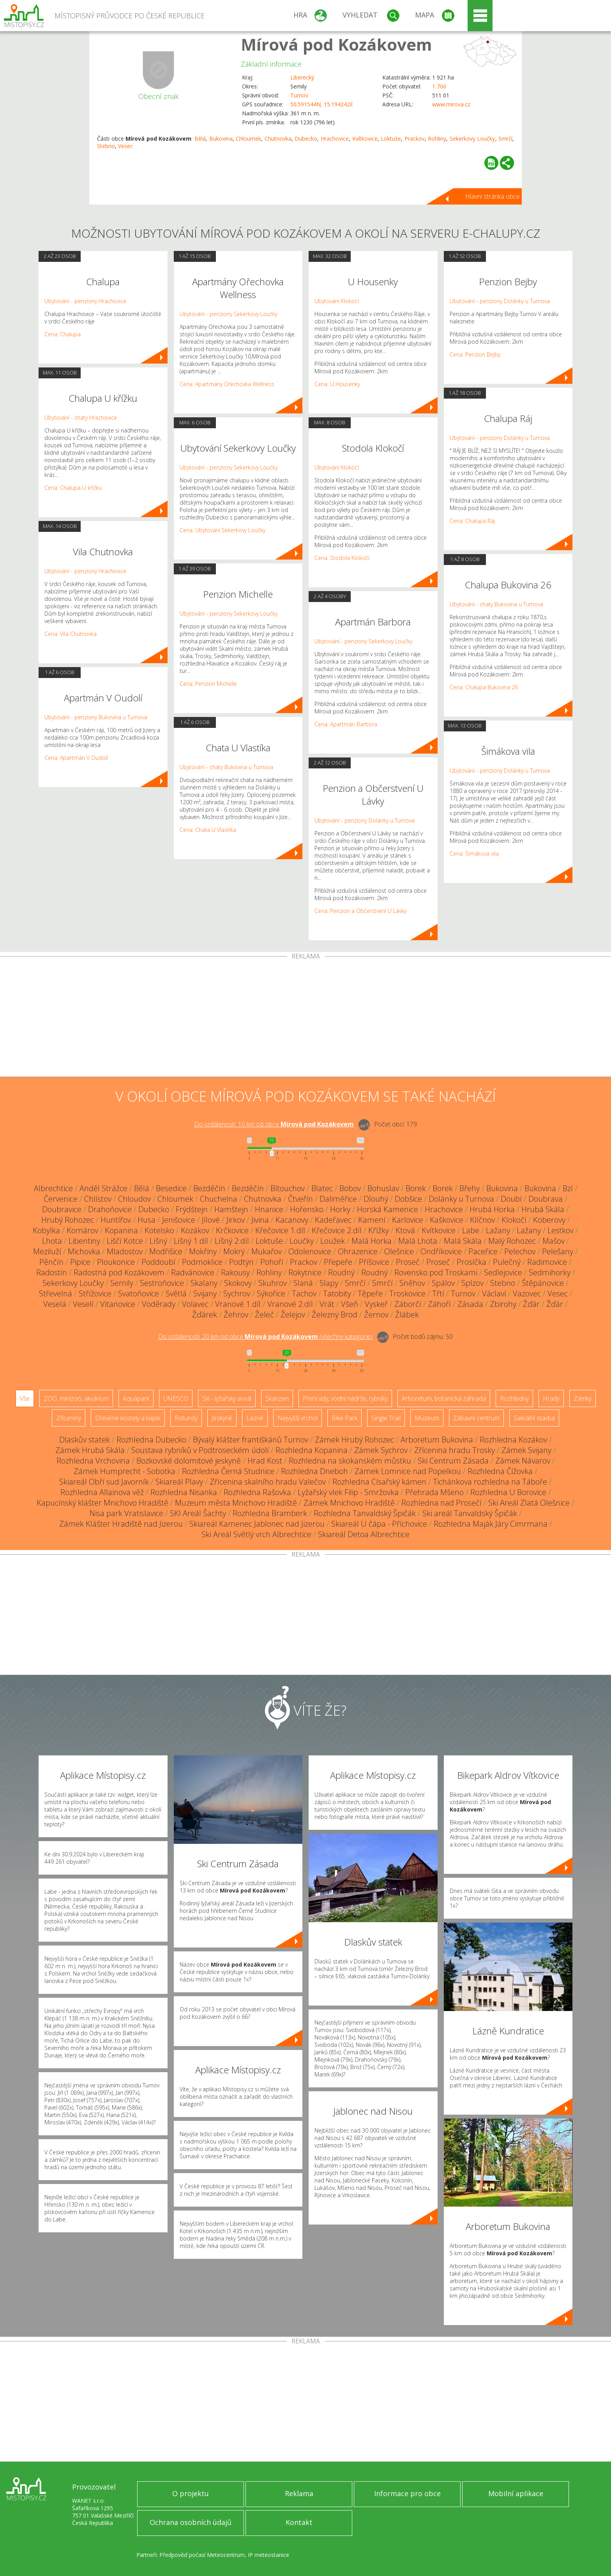 The width and height of the screenshot is (611, 2576). What do you see at coordinates (76, 757) in the screenshot?
I see `Cena: Apartmán V Oudolí` at bounding box center [76, 757].